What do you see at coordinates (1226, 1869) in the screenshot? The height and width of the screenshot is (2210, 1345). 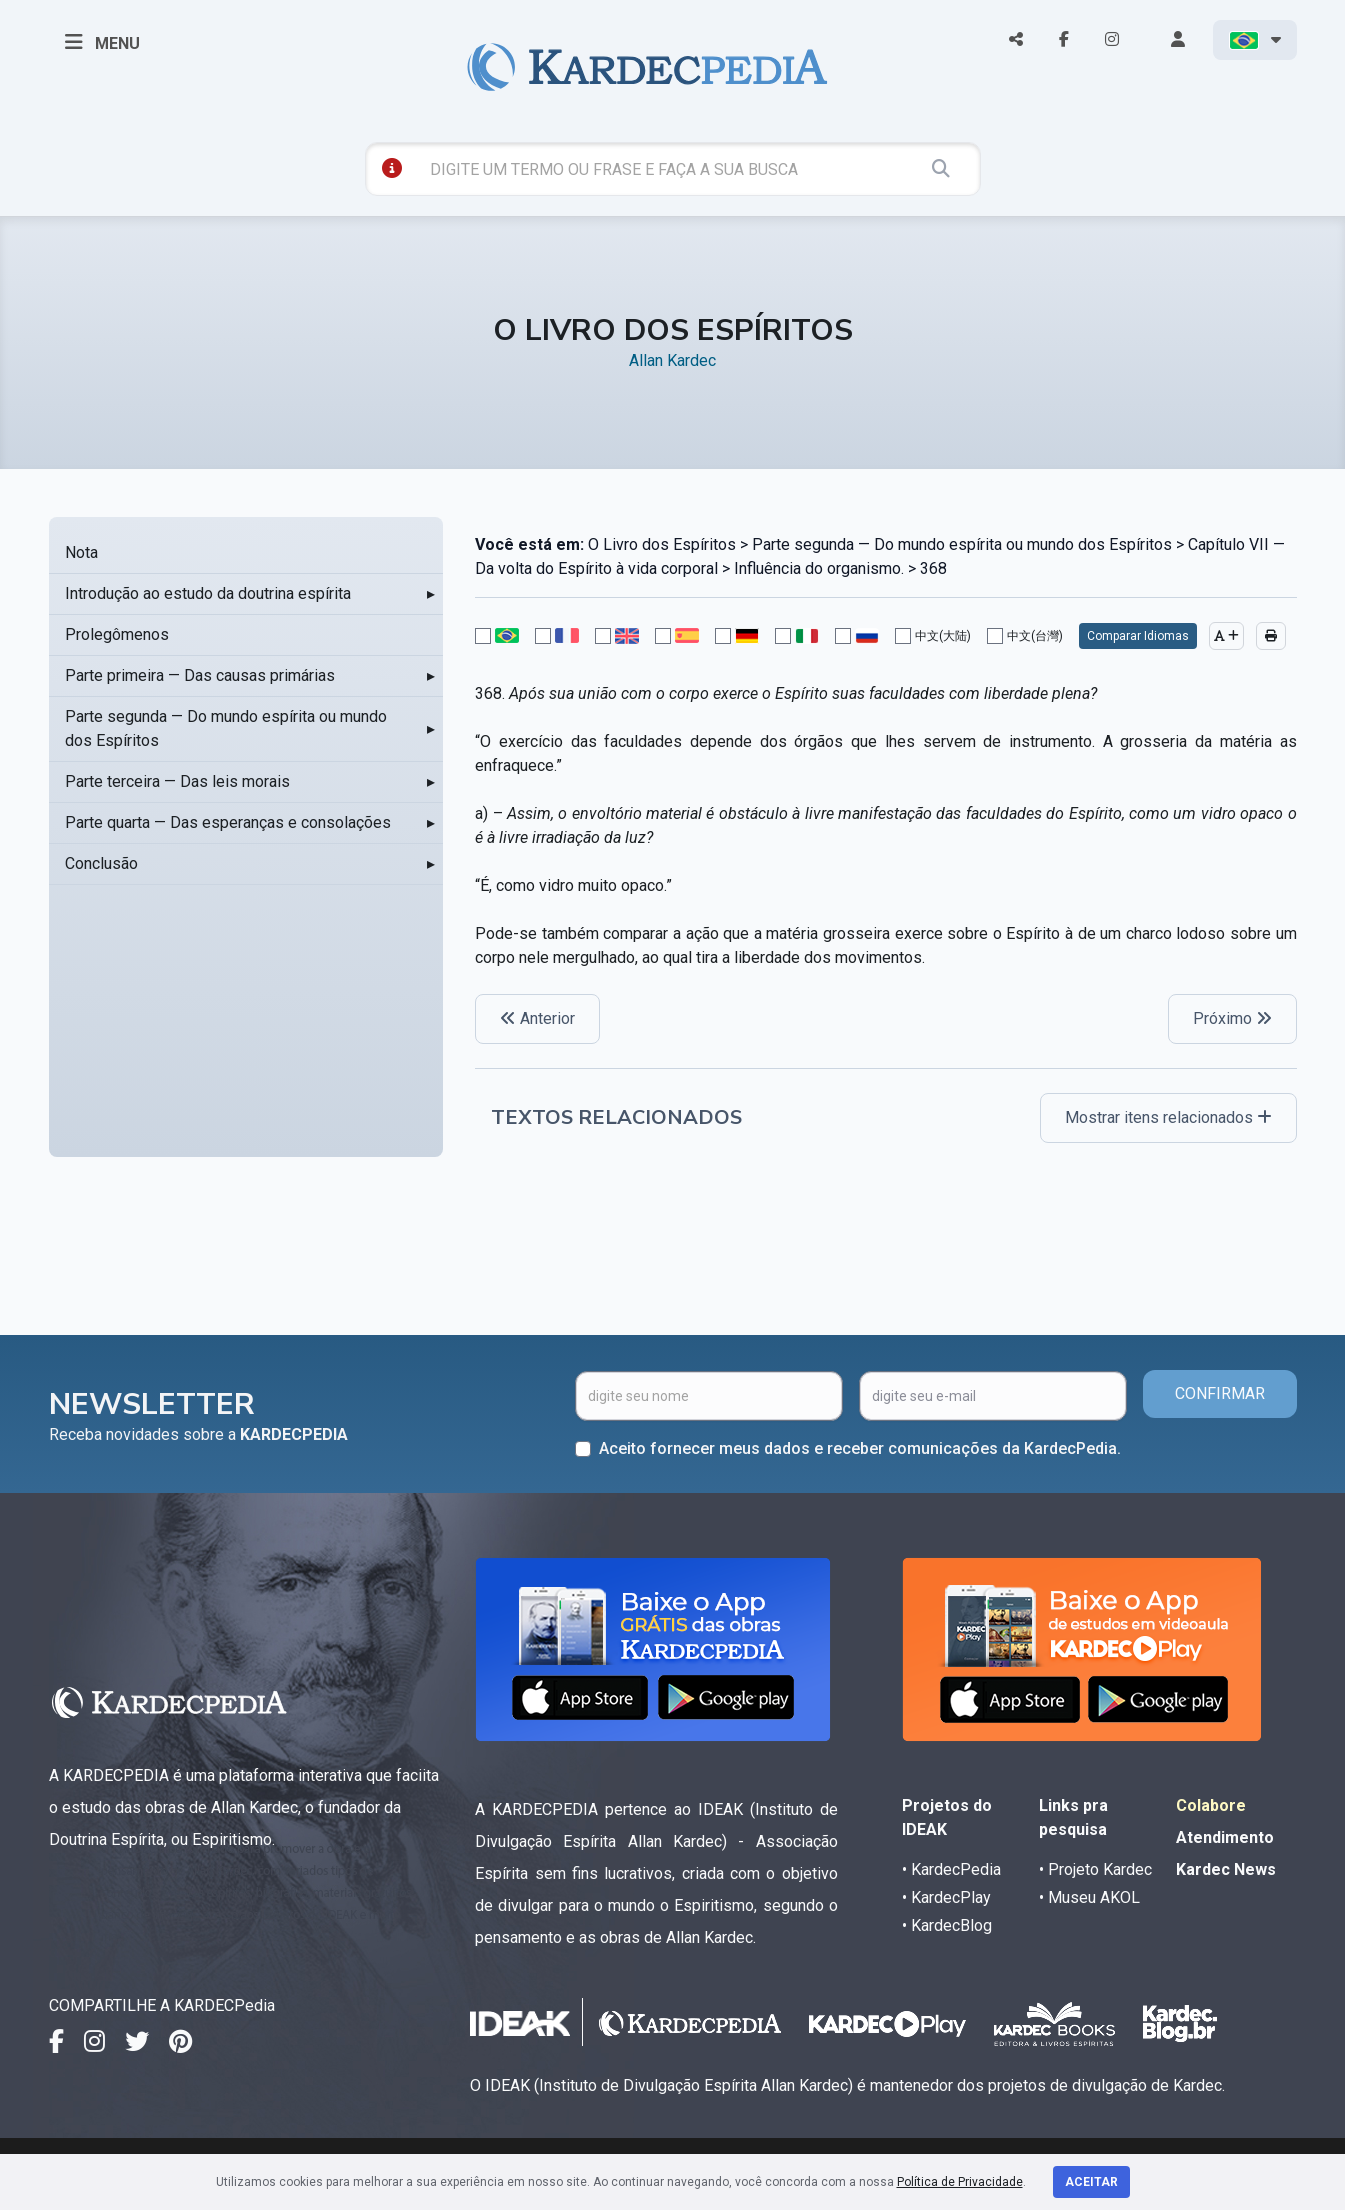 I see `Kardec News` at bounding box center [1226, 1869].